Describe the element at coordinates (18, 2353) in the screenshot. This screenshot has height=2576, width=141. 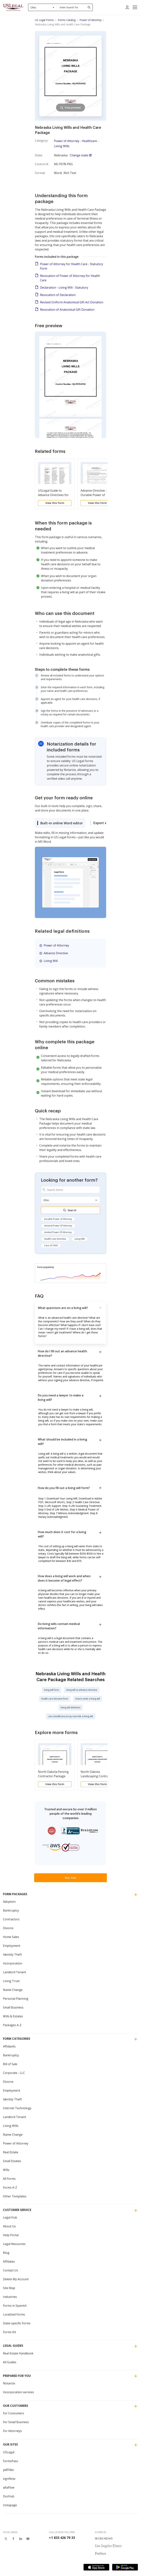
I see `Real Estate Handbook` at that location.